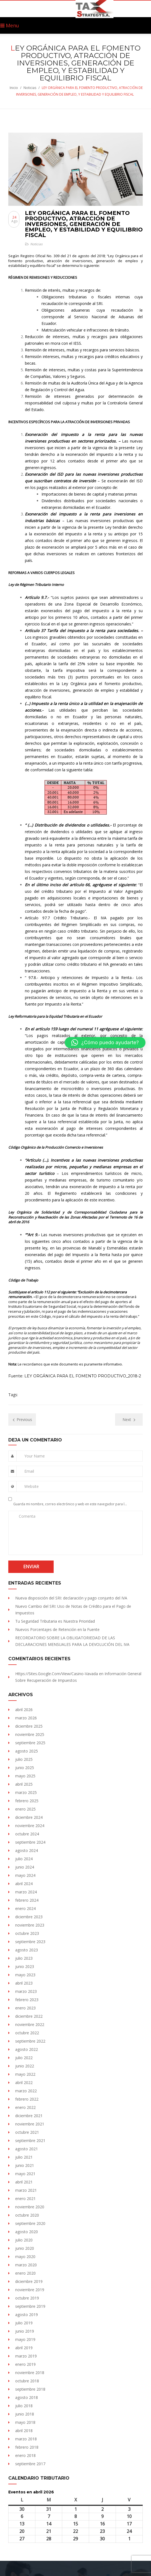 The width and height of the screenshot is (151, 2576). What do you see at coordinates (29, 1825) in the screenshot?
I see `noviembre 2024` at bounding box center [29, 1825].